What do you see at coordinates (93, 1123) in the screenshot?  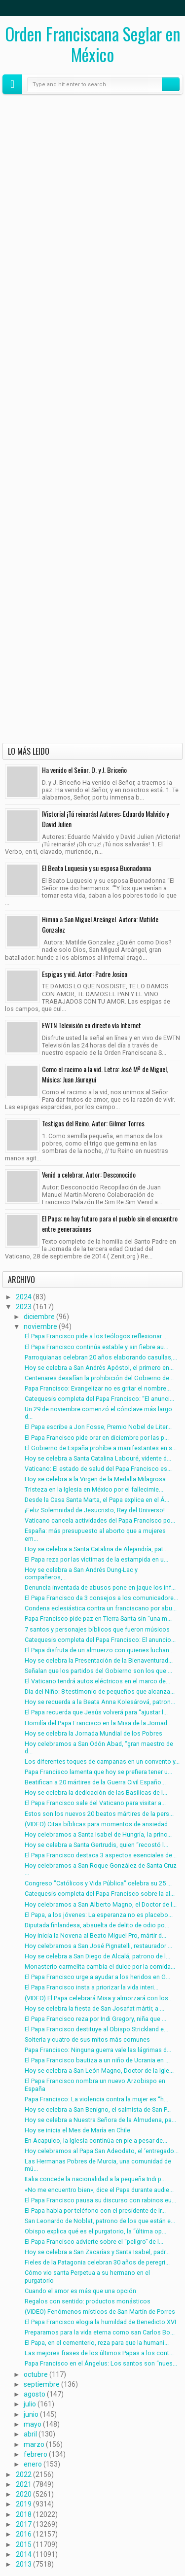 I see `Testigos del Reino. Autor: Gilmer Torres` at bounding box center [93, 1123].